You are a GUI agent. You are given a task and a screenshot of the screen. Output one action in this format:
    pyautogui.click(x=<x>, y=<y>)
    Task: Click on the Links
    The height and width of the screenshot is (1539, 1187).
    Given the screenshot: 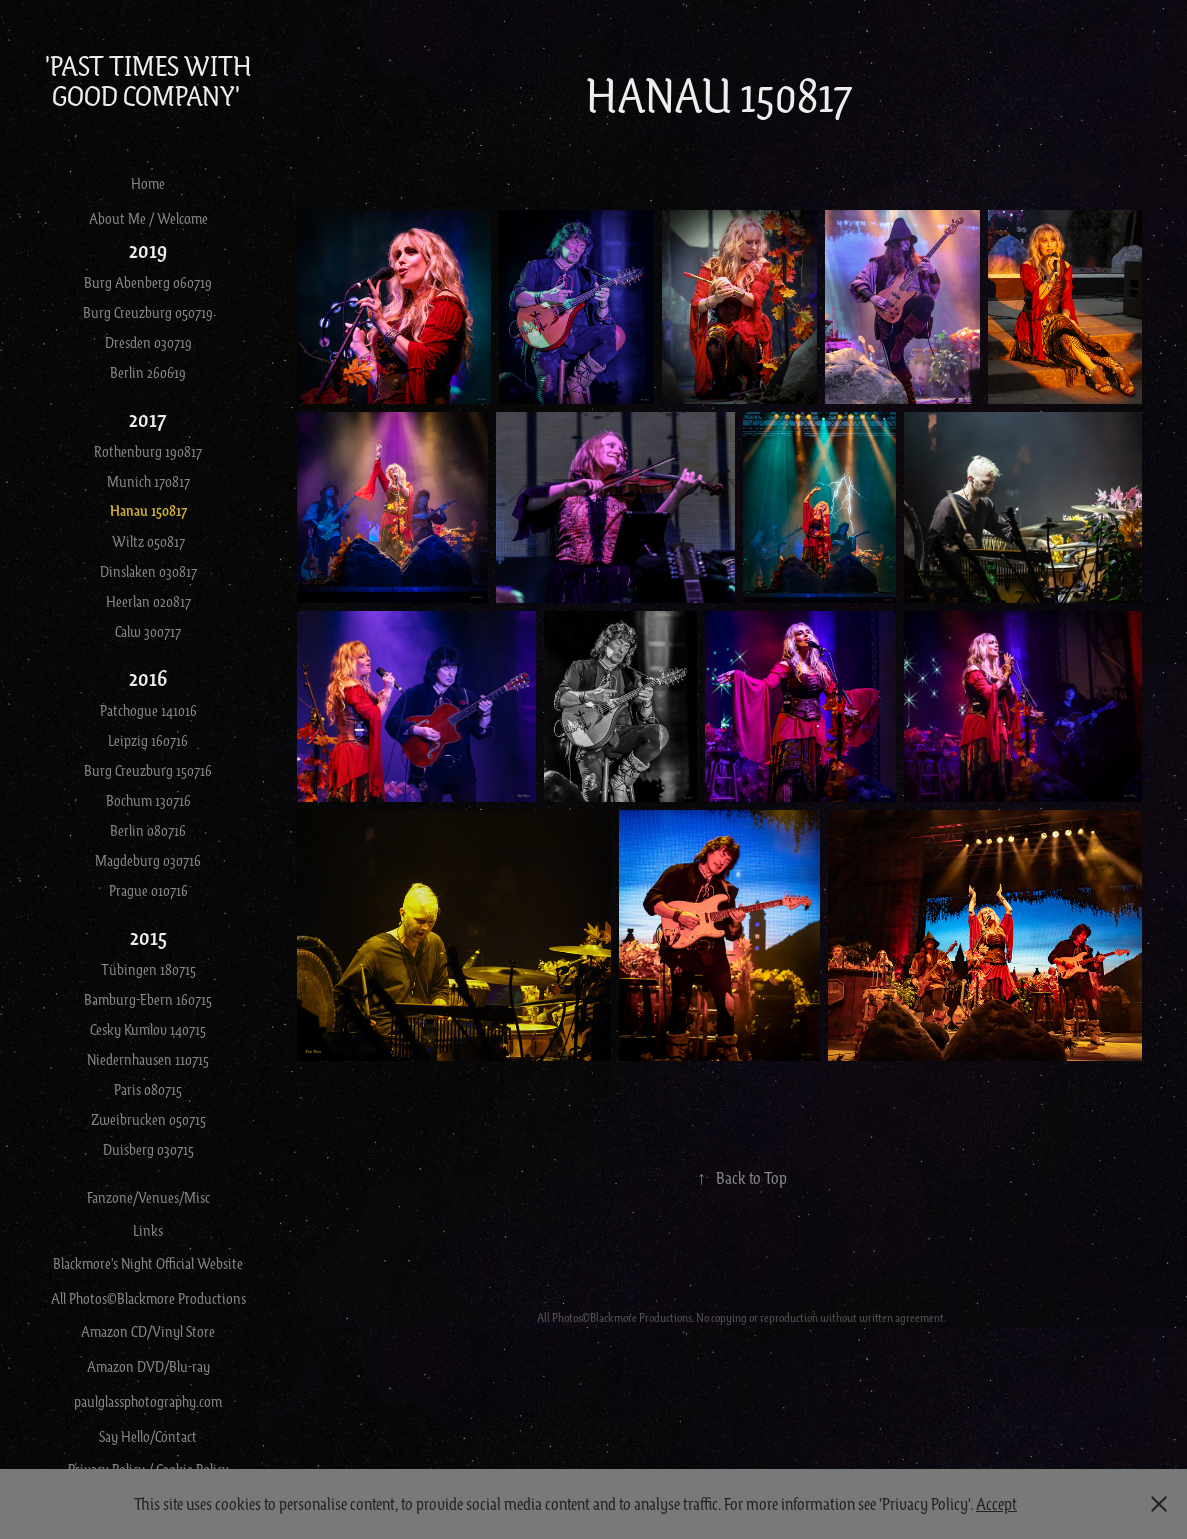 What is the action you would take?
    pyautogui.click(x=148, y=1230)
    